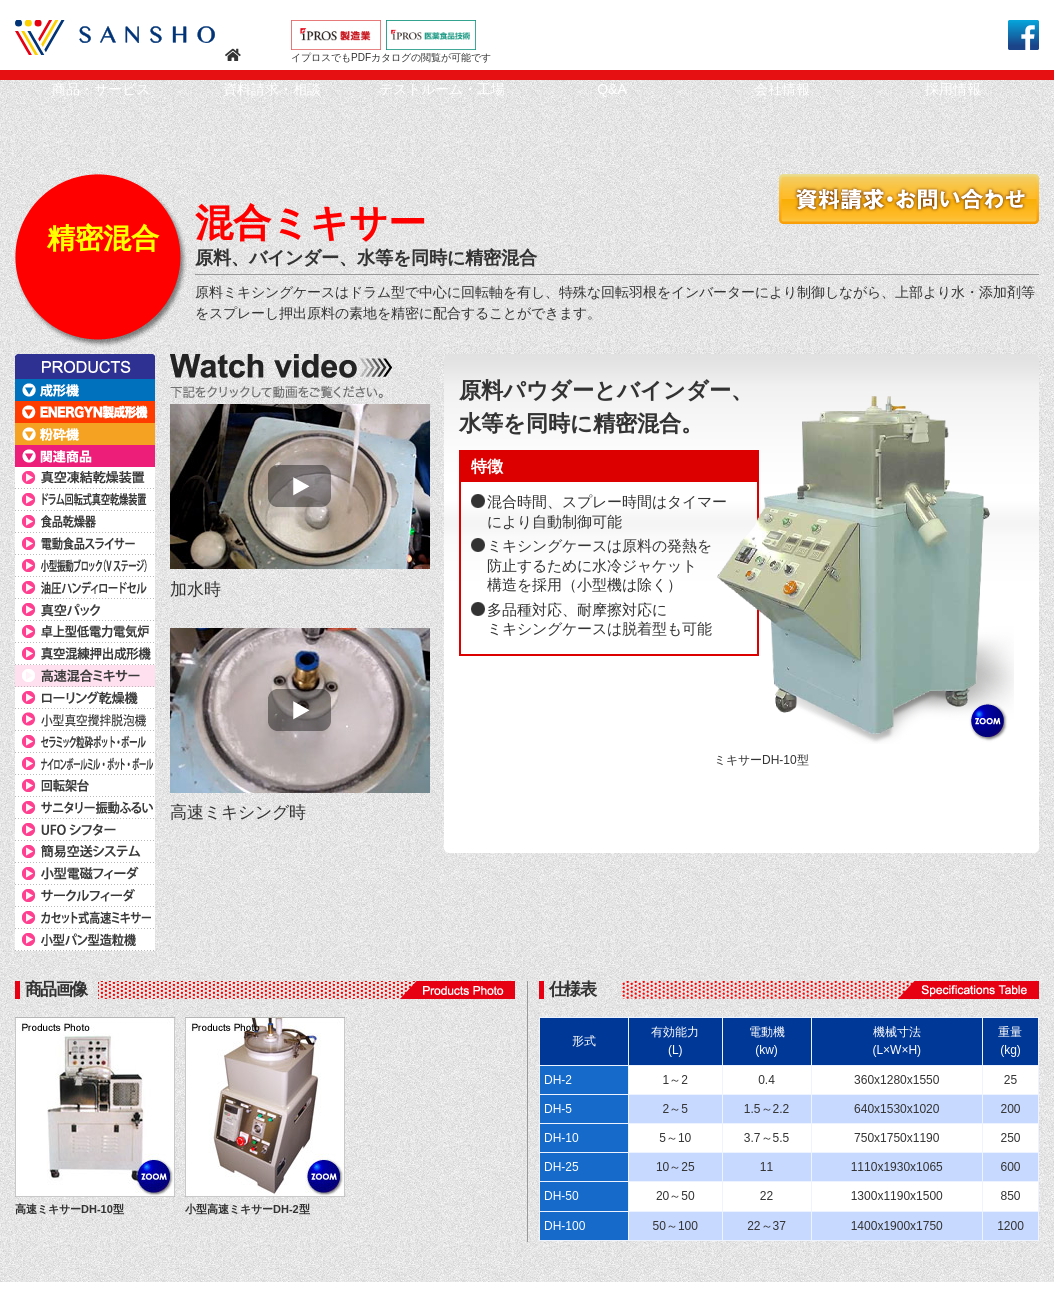 This screenshot has height=1302, width=1054. Describe the element at coordinates (953, 89) in the screenshot. I see `採用情報` at that location.